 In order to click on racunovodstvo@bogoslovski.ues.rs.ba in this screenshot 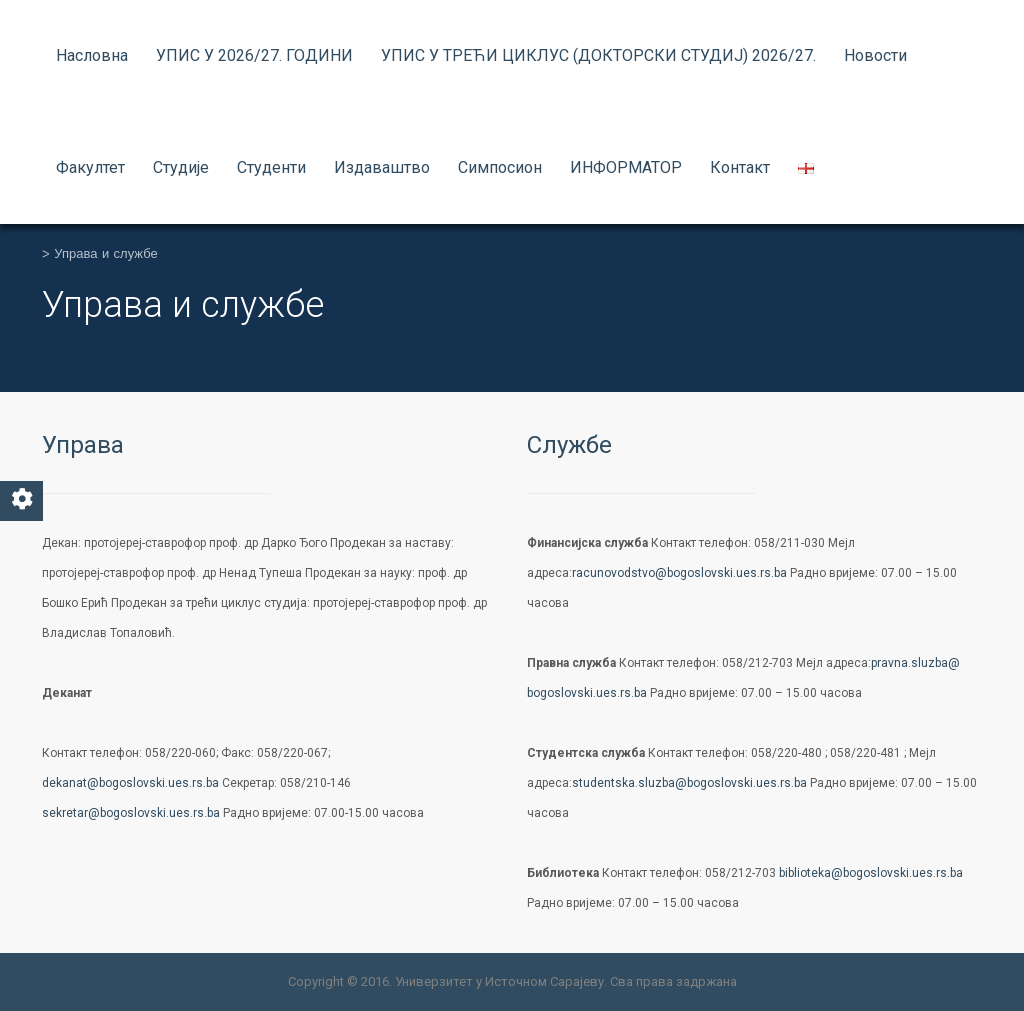, I will do `click(679, 573)`.